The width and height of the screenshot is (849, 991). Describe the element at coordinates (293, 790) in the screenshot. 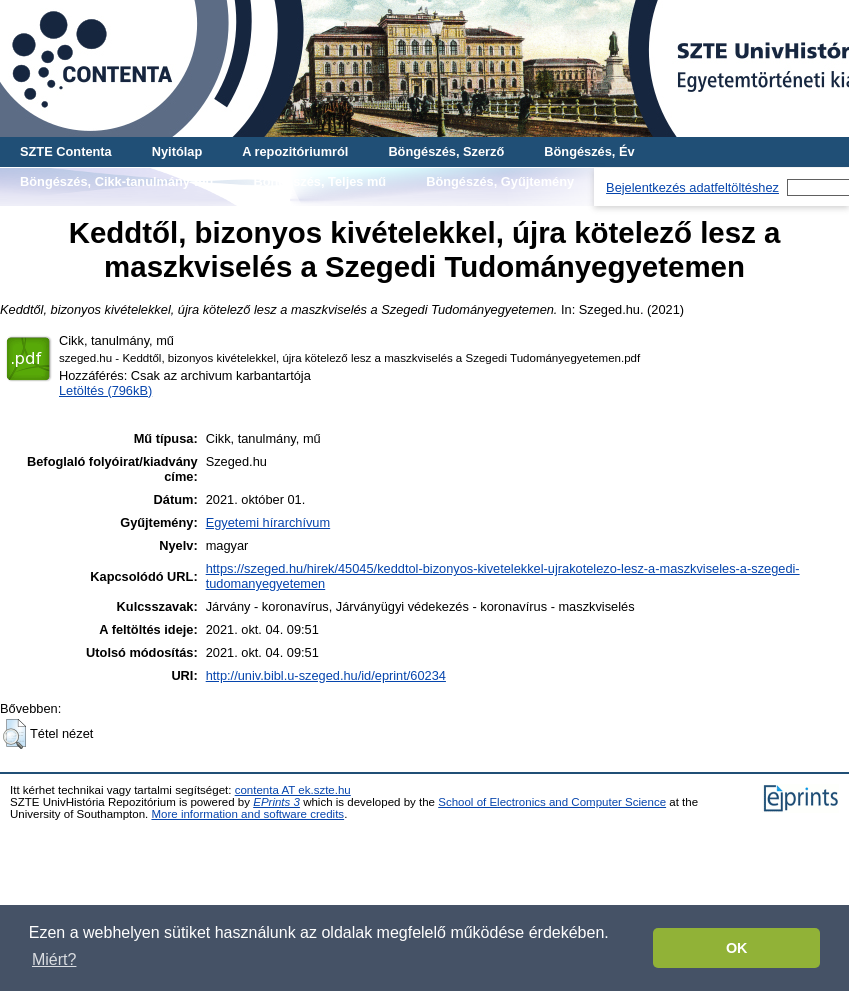

I see `contenta AT ek.szte.hu` at that location.